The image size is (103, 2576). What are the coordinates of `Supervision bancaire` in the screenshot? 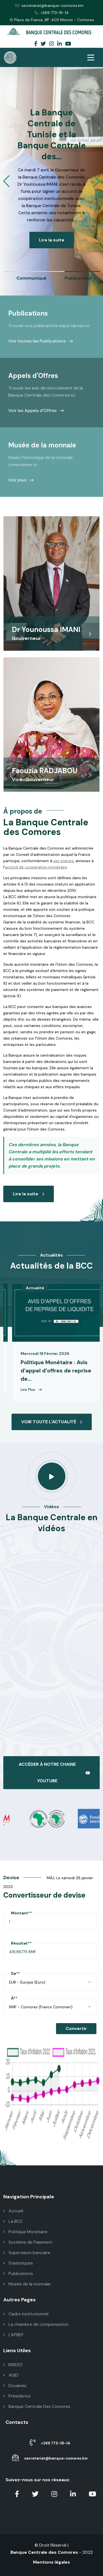 It's located at (26, 2252).